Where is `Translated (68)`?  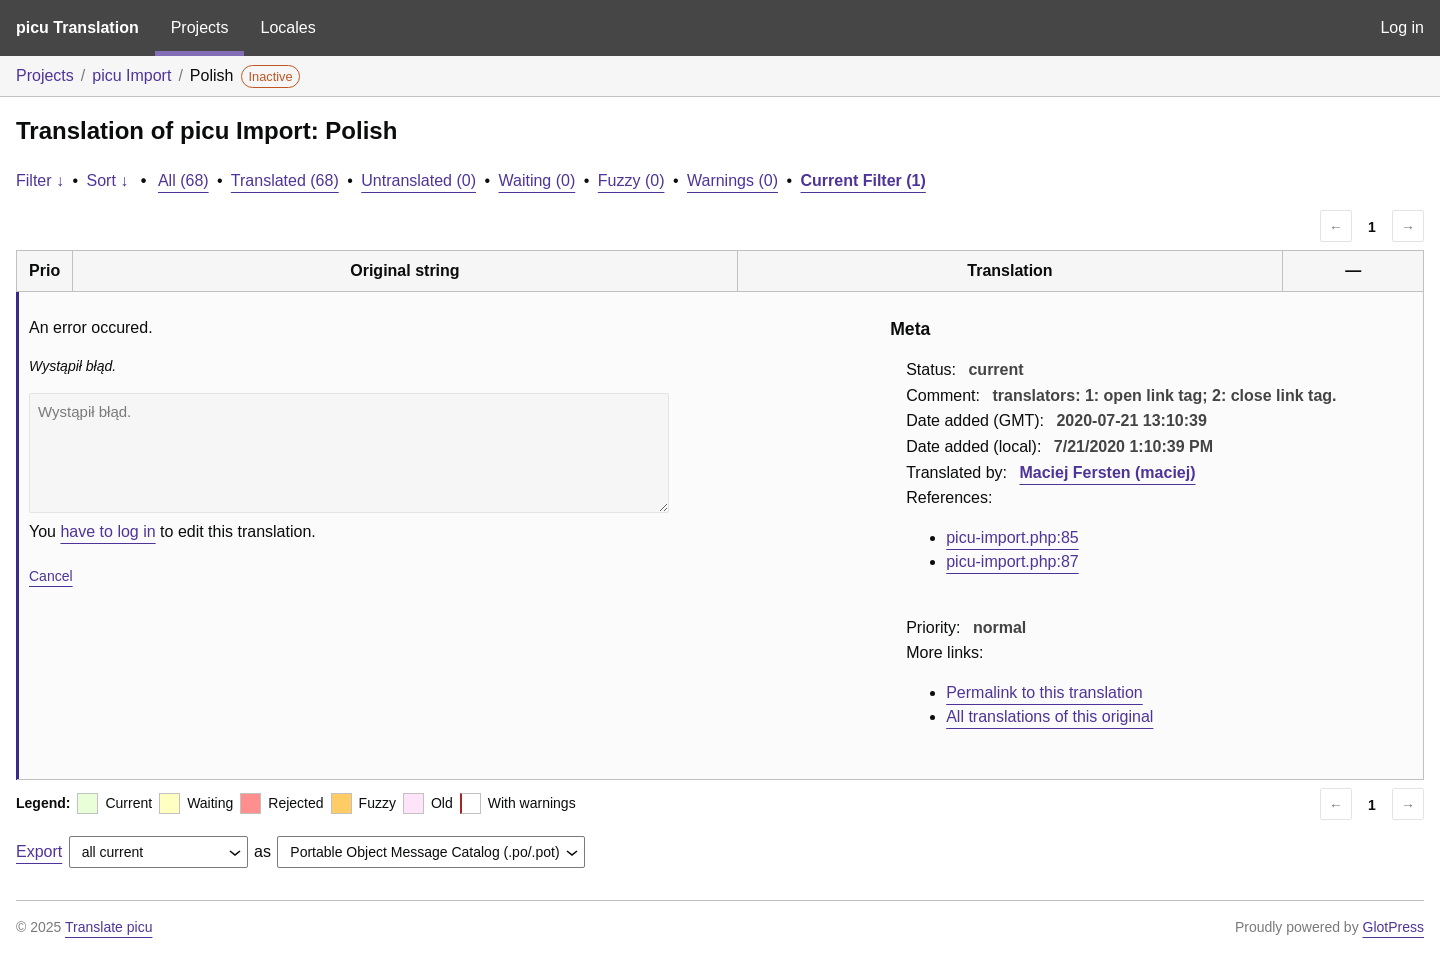 Translated (68) is located at coordinates (285, 180).